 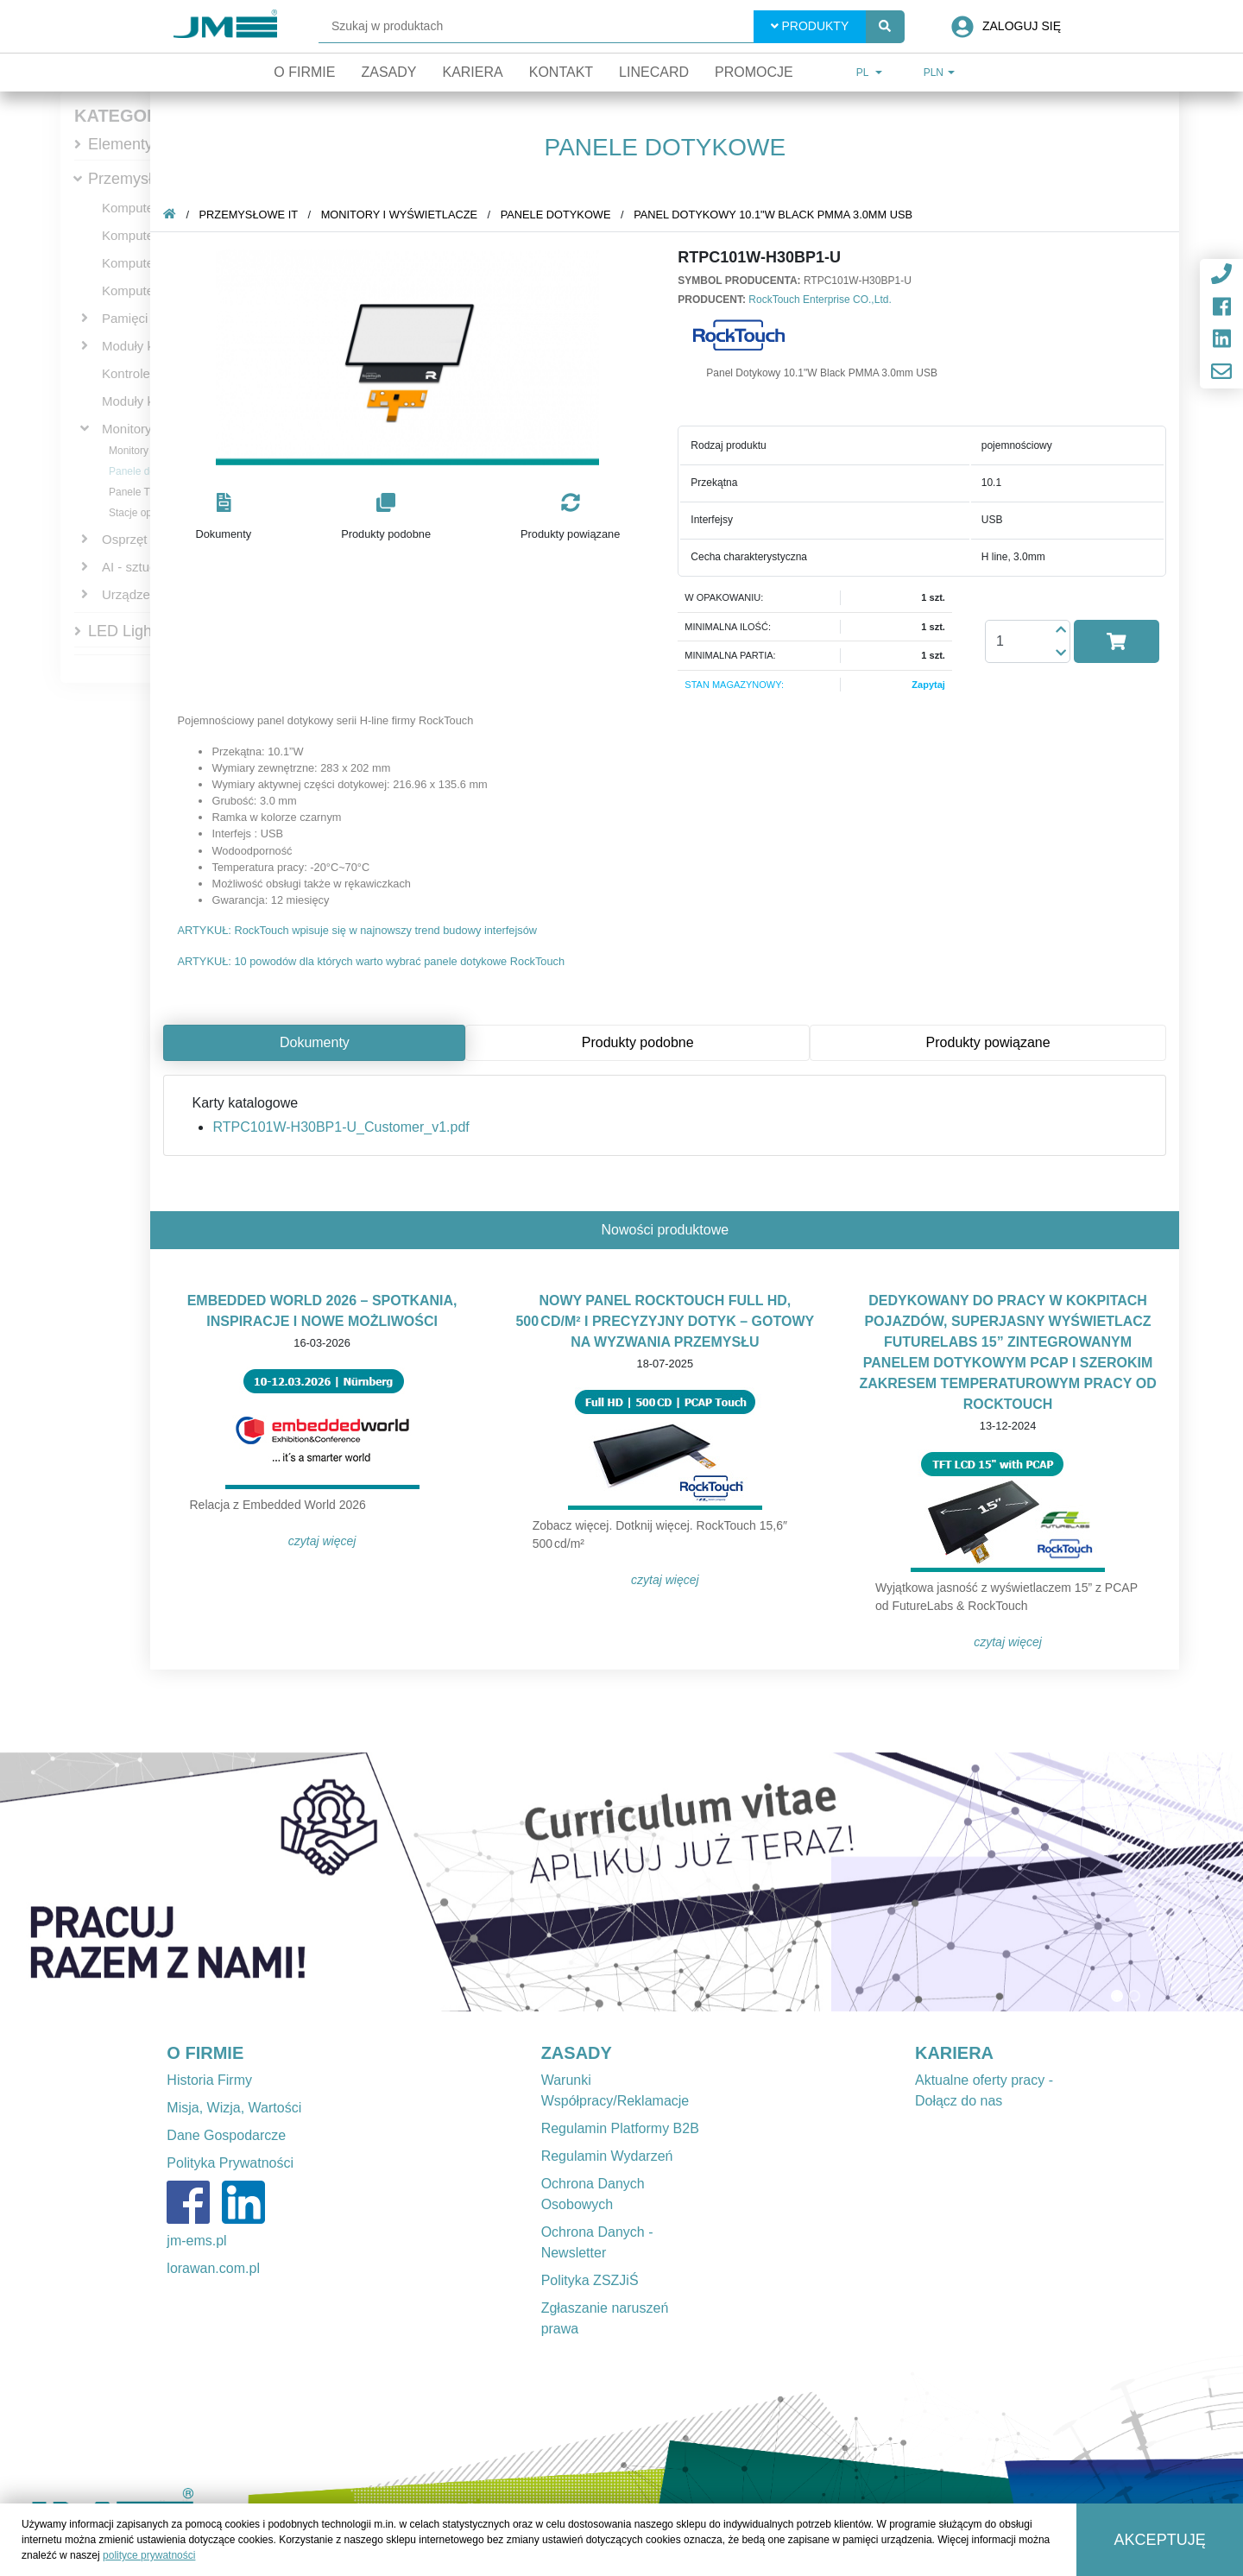 What do you see at coordinates (226, 2135) in the screenshot?
I see `Dane Gospodarcze` at bounding box center [226, 2135].